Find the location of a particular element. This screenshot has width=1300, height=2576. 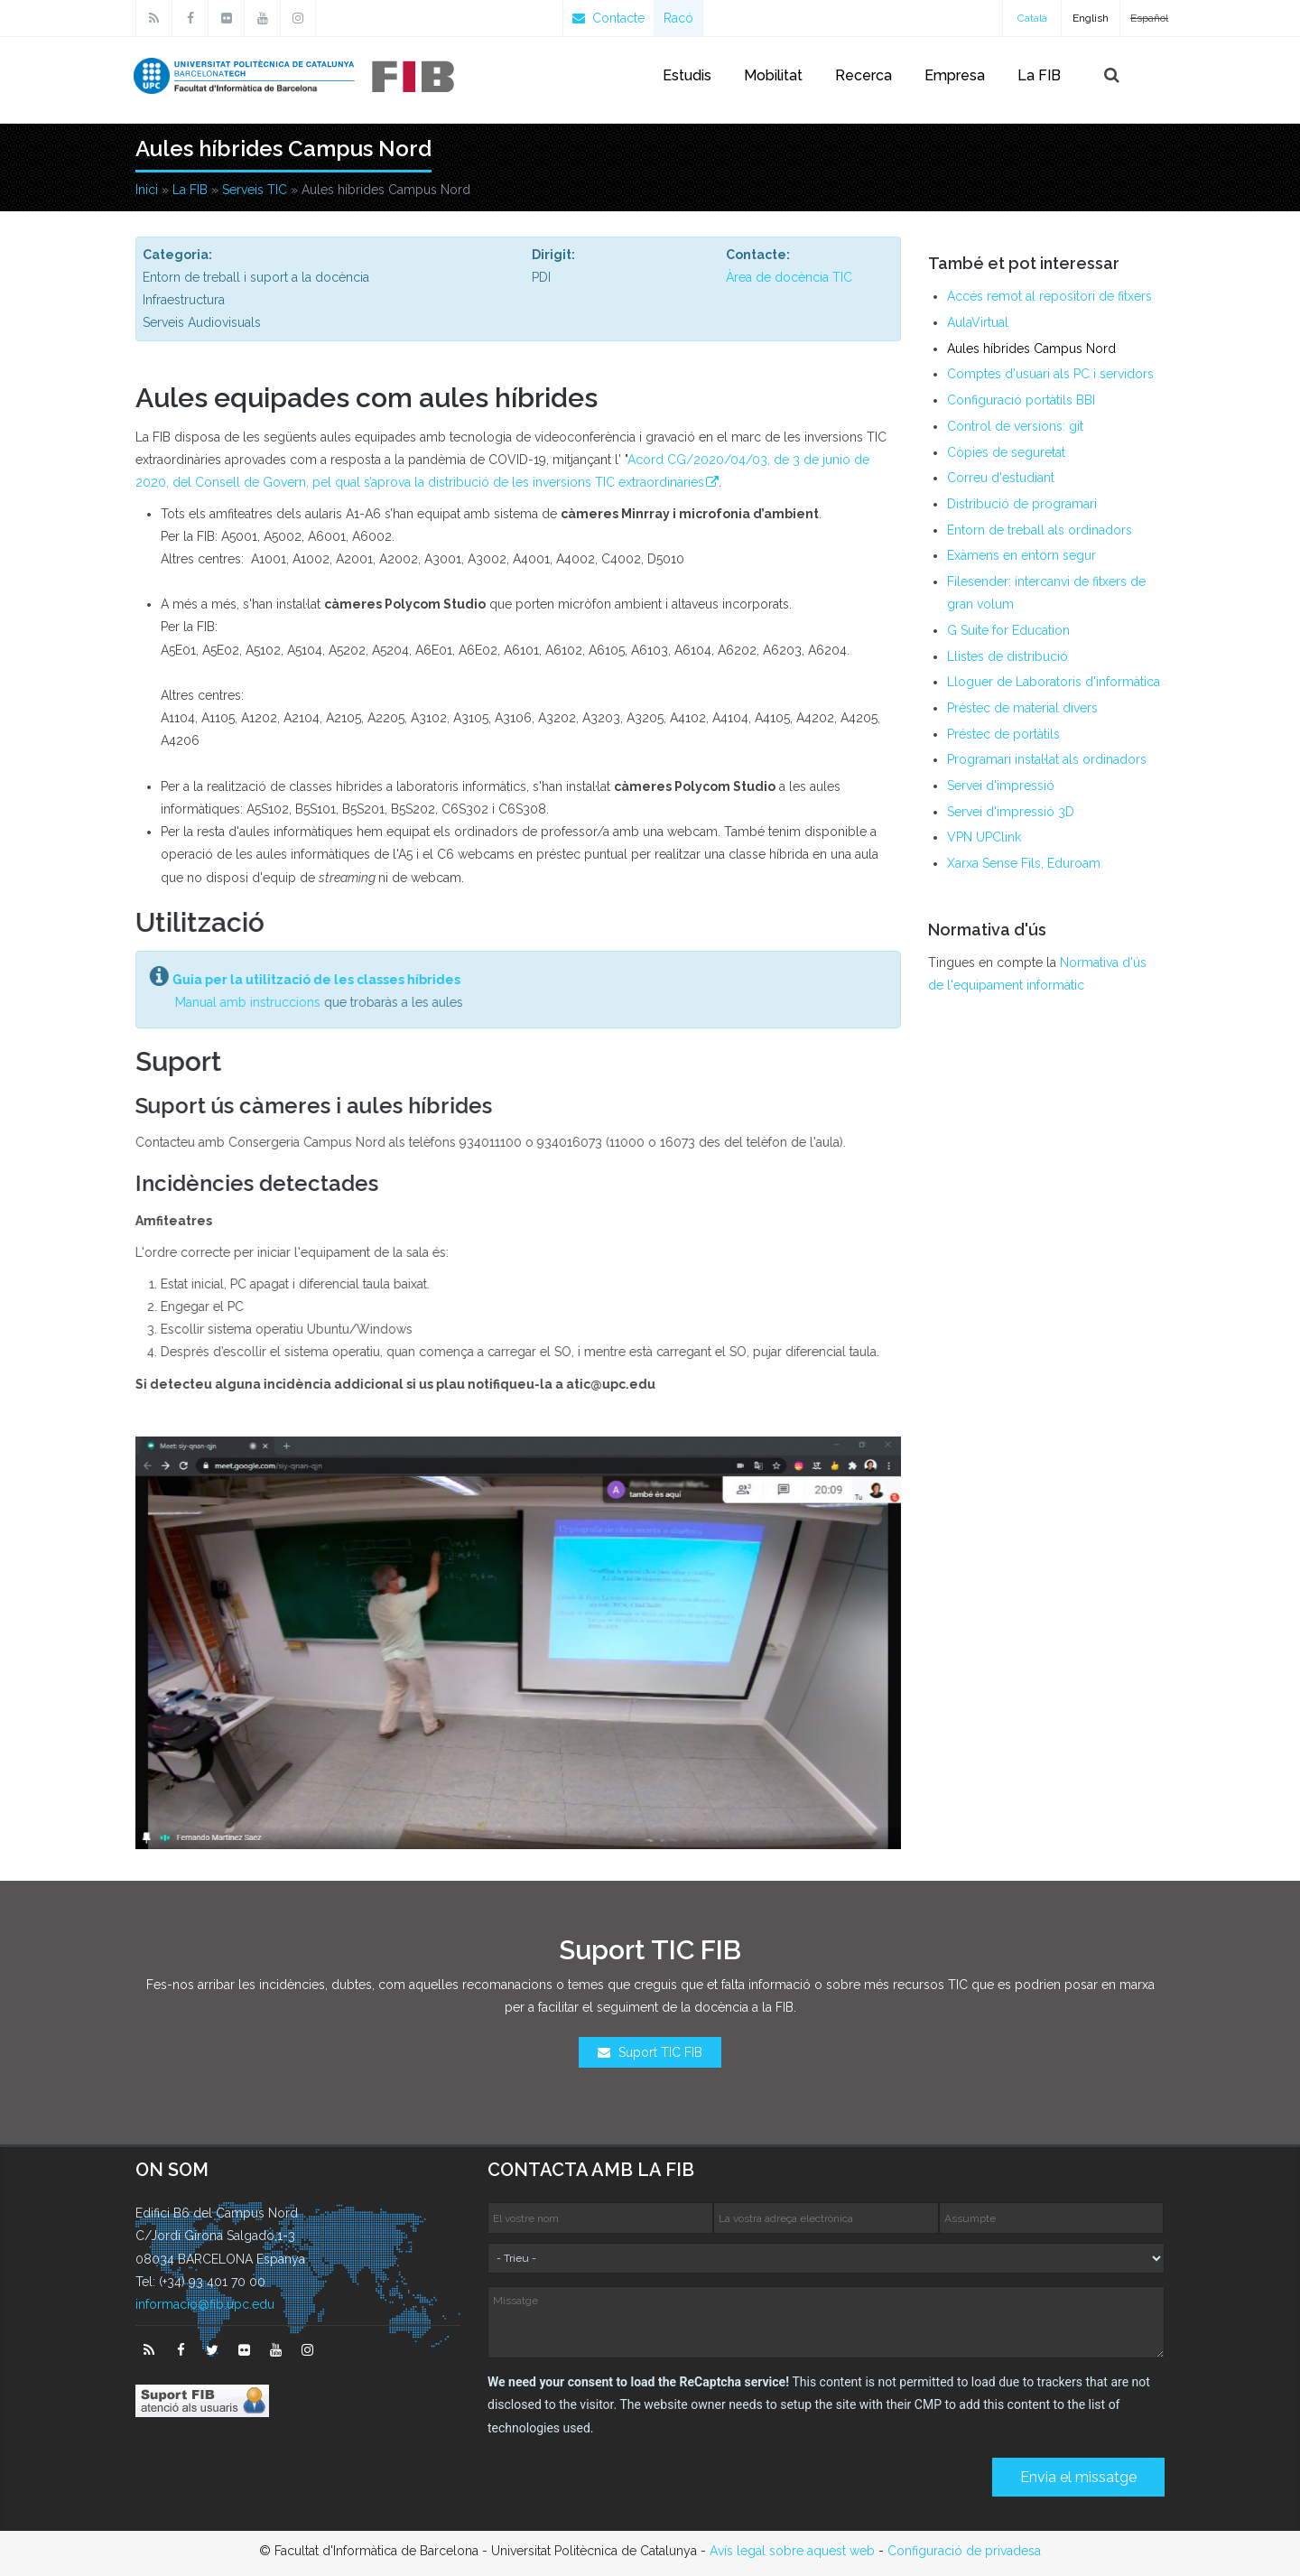

Comptes d'usuari als PC i servidors is located at coordinates (1050, 374).